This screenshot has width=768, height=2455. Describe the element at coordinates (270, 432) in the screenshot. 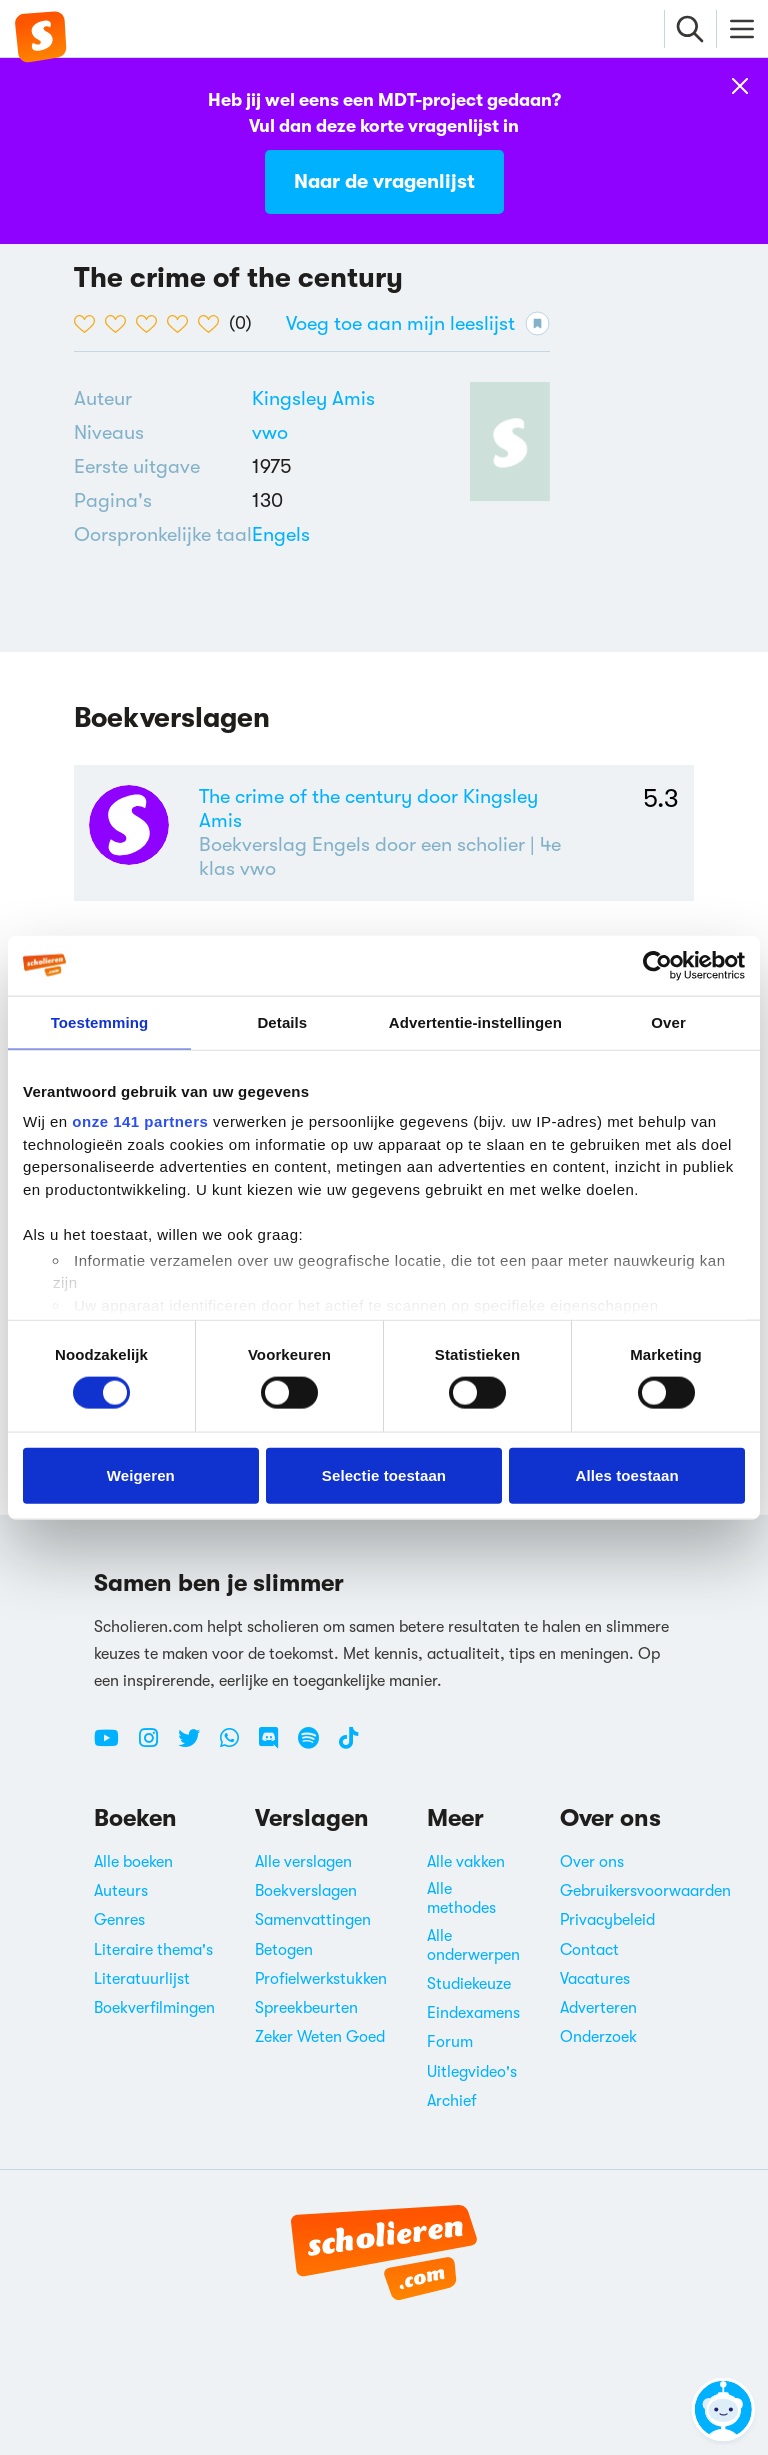

I see `vwo` at that location.